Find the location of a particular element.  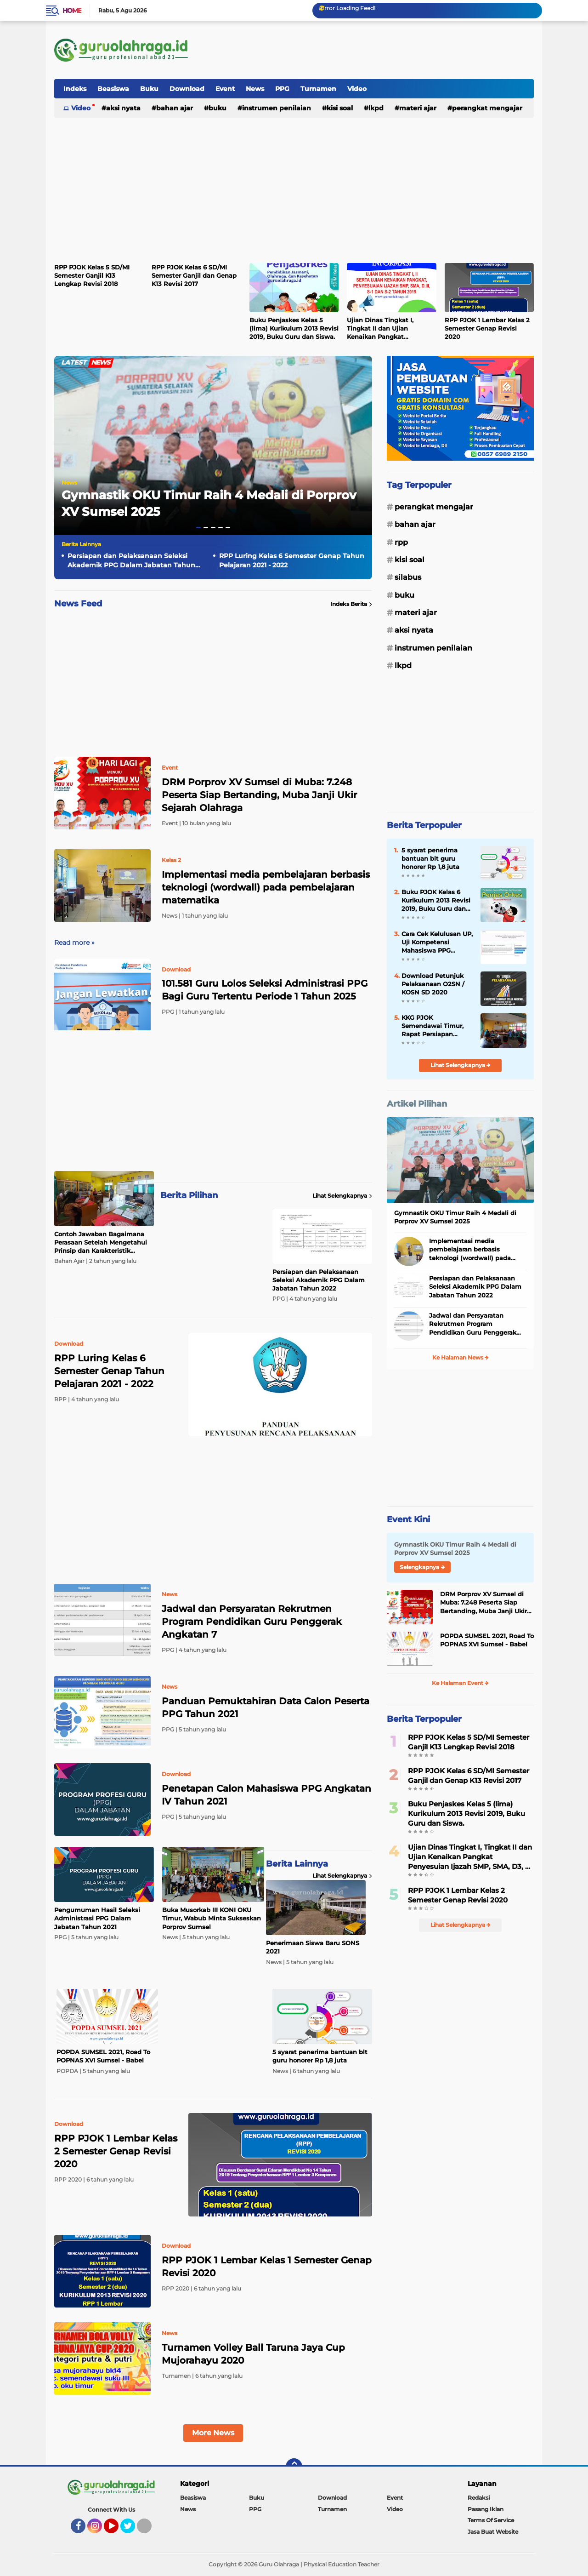

Terms Of Service is located at coordinates (491, 2520).